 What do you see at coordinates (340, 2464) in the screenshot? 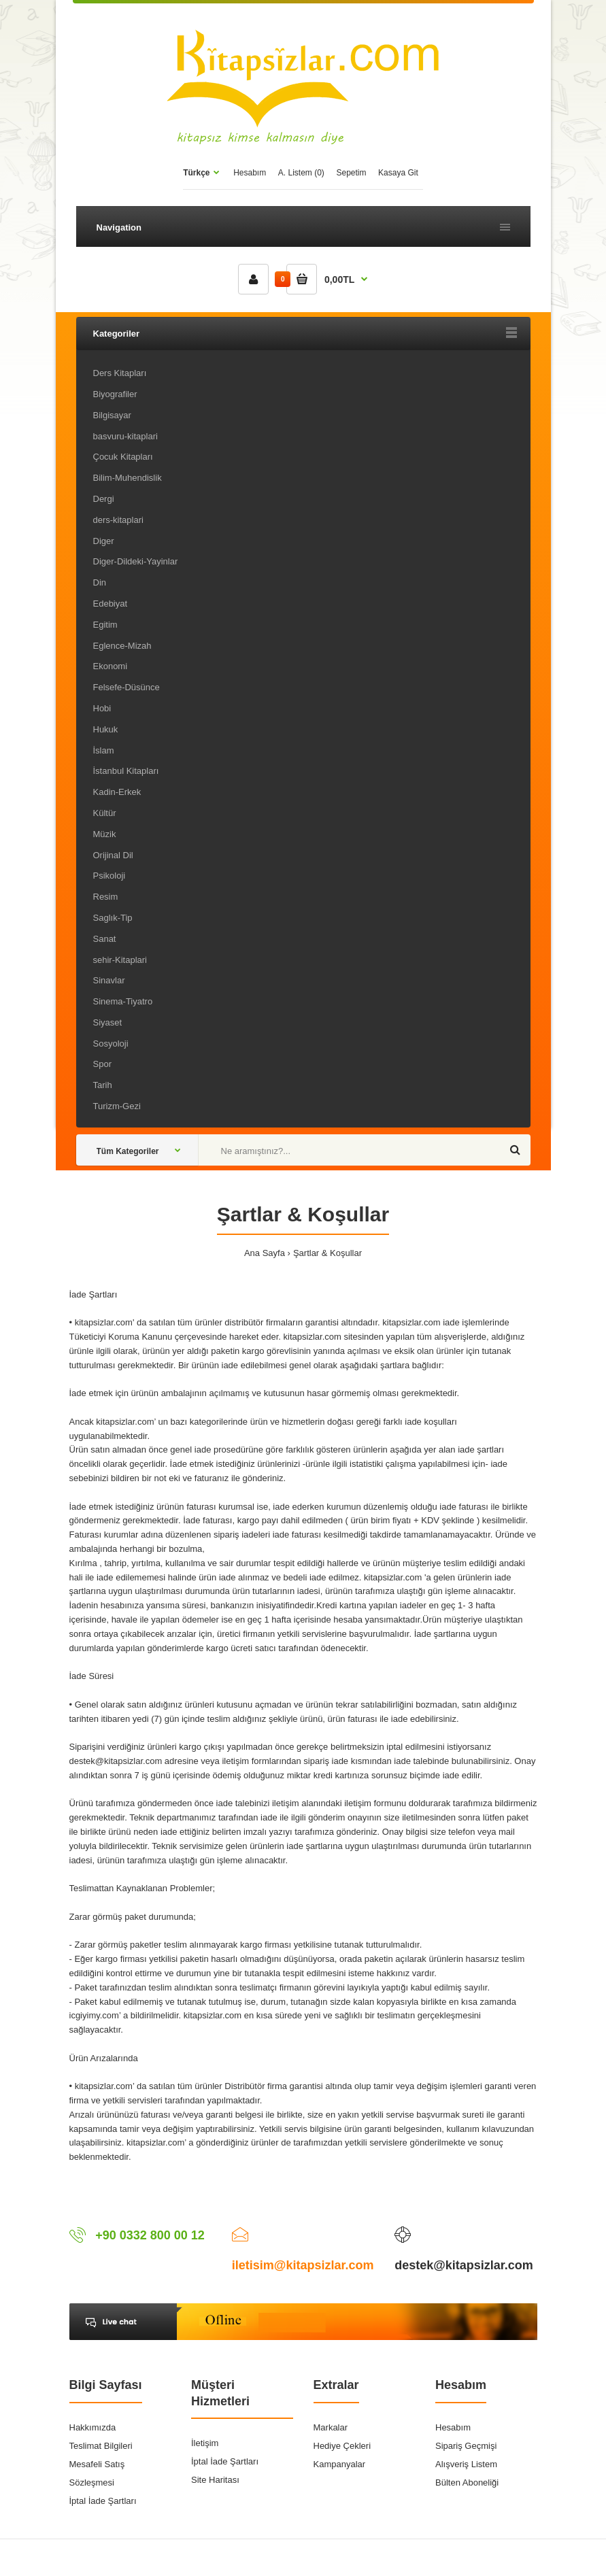
I see `Kampanyalar` at bounding box center [340, 2464].